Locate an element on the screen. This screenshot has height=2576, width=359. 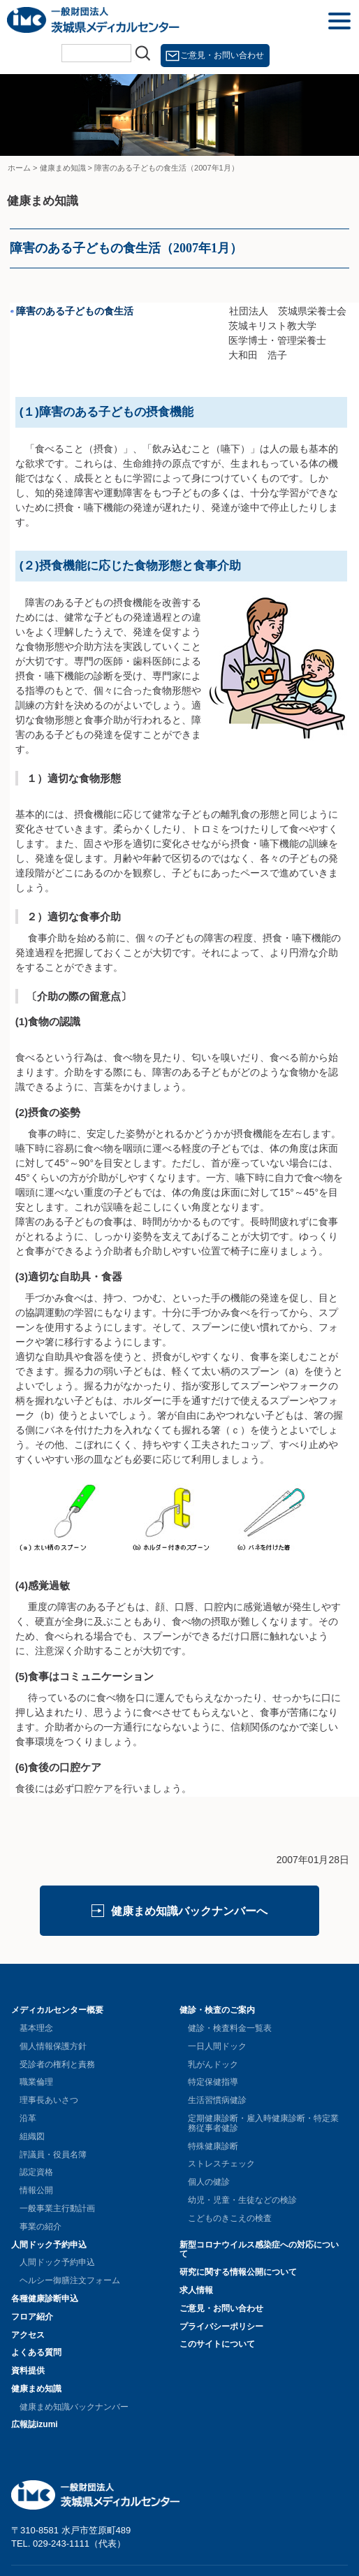
健康まめ知識 is located at coordinates (36, 2389).